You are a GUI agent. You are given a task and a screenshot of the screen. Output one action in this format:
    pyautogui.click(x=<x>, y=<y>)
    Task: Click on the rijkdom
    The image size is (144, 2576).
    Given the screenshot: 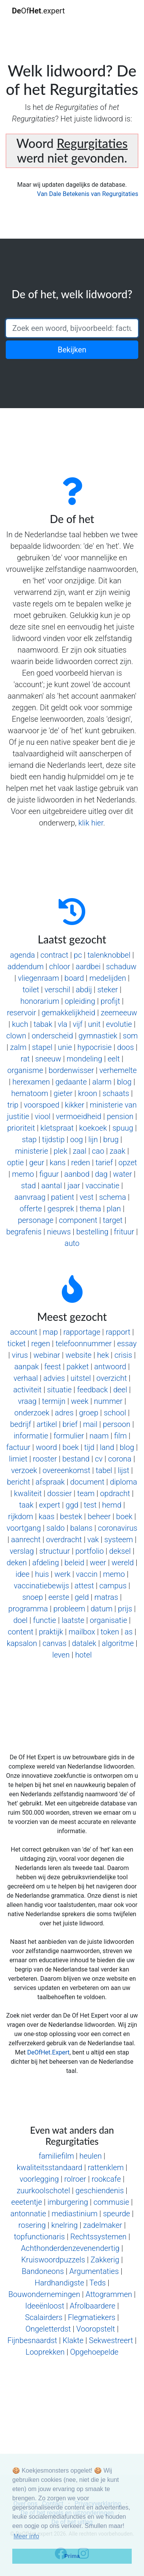 What is the action you would take?
    pyautogui.click(x=20, y=1516)
    